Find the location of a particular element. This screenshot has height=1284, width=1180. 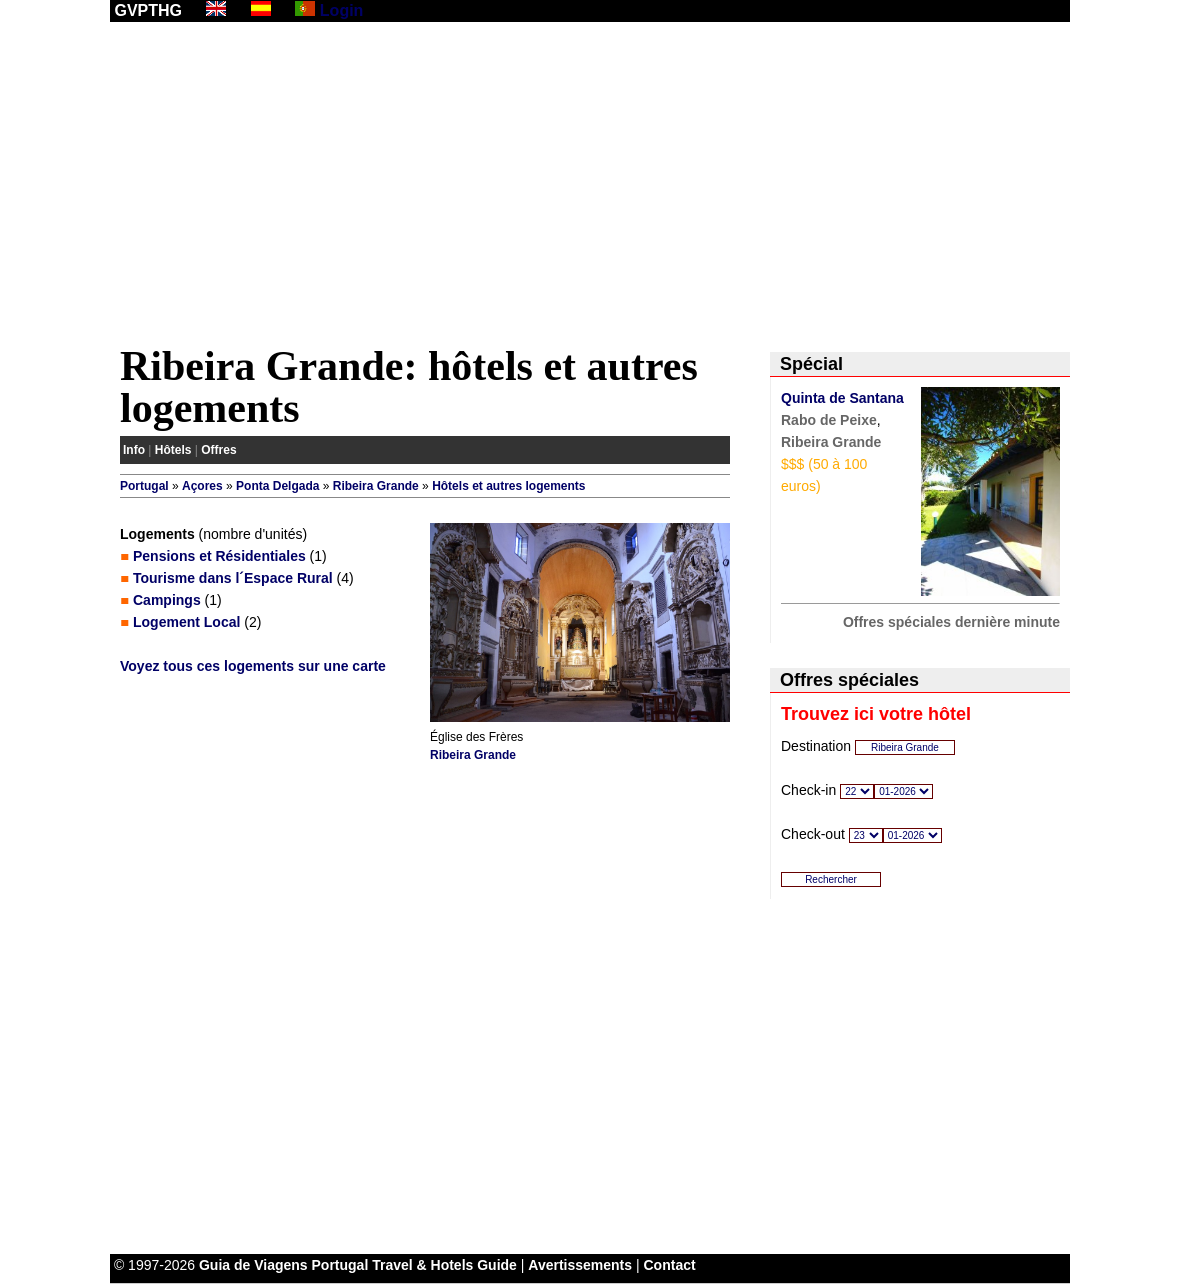

Avertissements is located at coordinates (580, 1265).